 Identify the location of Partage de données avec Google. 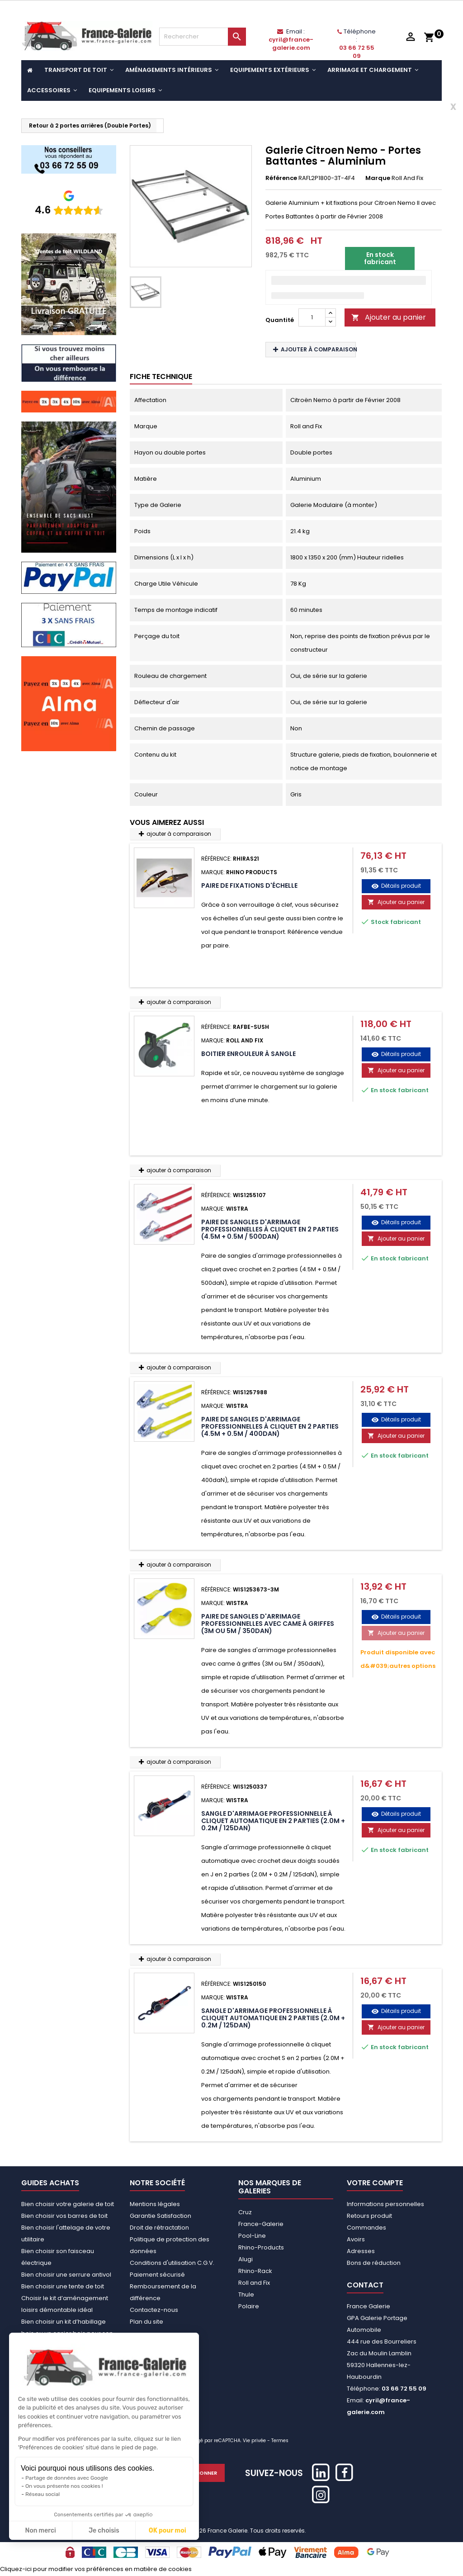
(66, 2478).